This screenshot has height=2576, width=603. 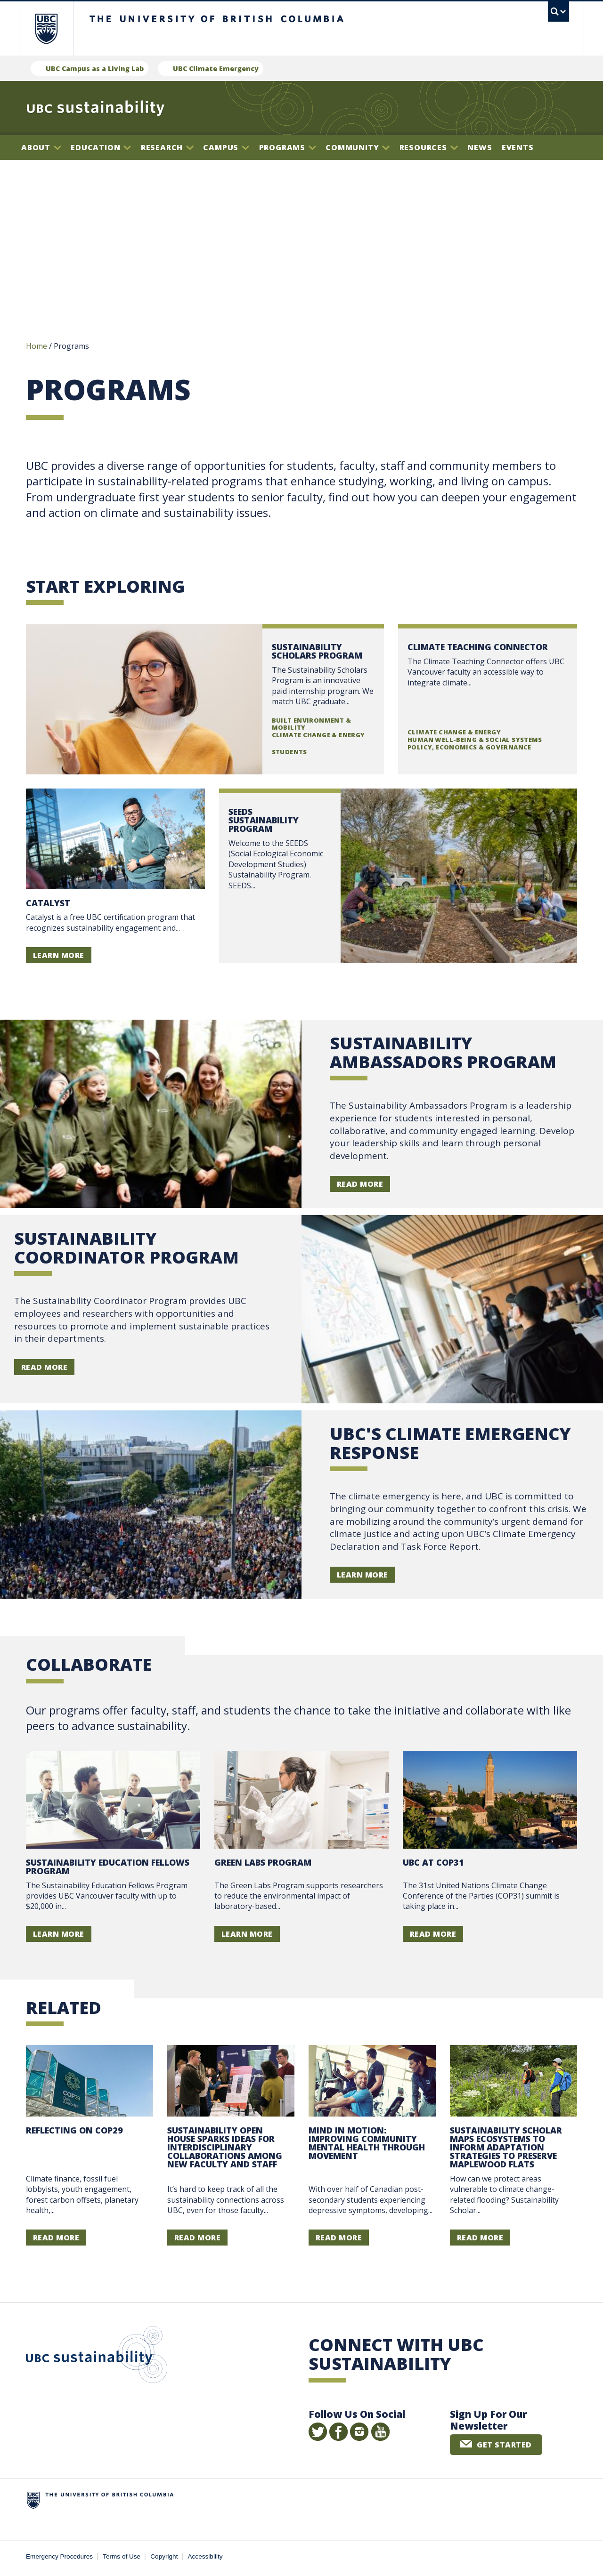 What do you see at coordinates (74, 2131) in the screenshot?
I see `Reflecting on COP29` at bounding box center [74, 2131].